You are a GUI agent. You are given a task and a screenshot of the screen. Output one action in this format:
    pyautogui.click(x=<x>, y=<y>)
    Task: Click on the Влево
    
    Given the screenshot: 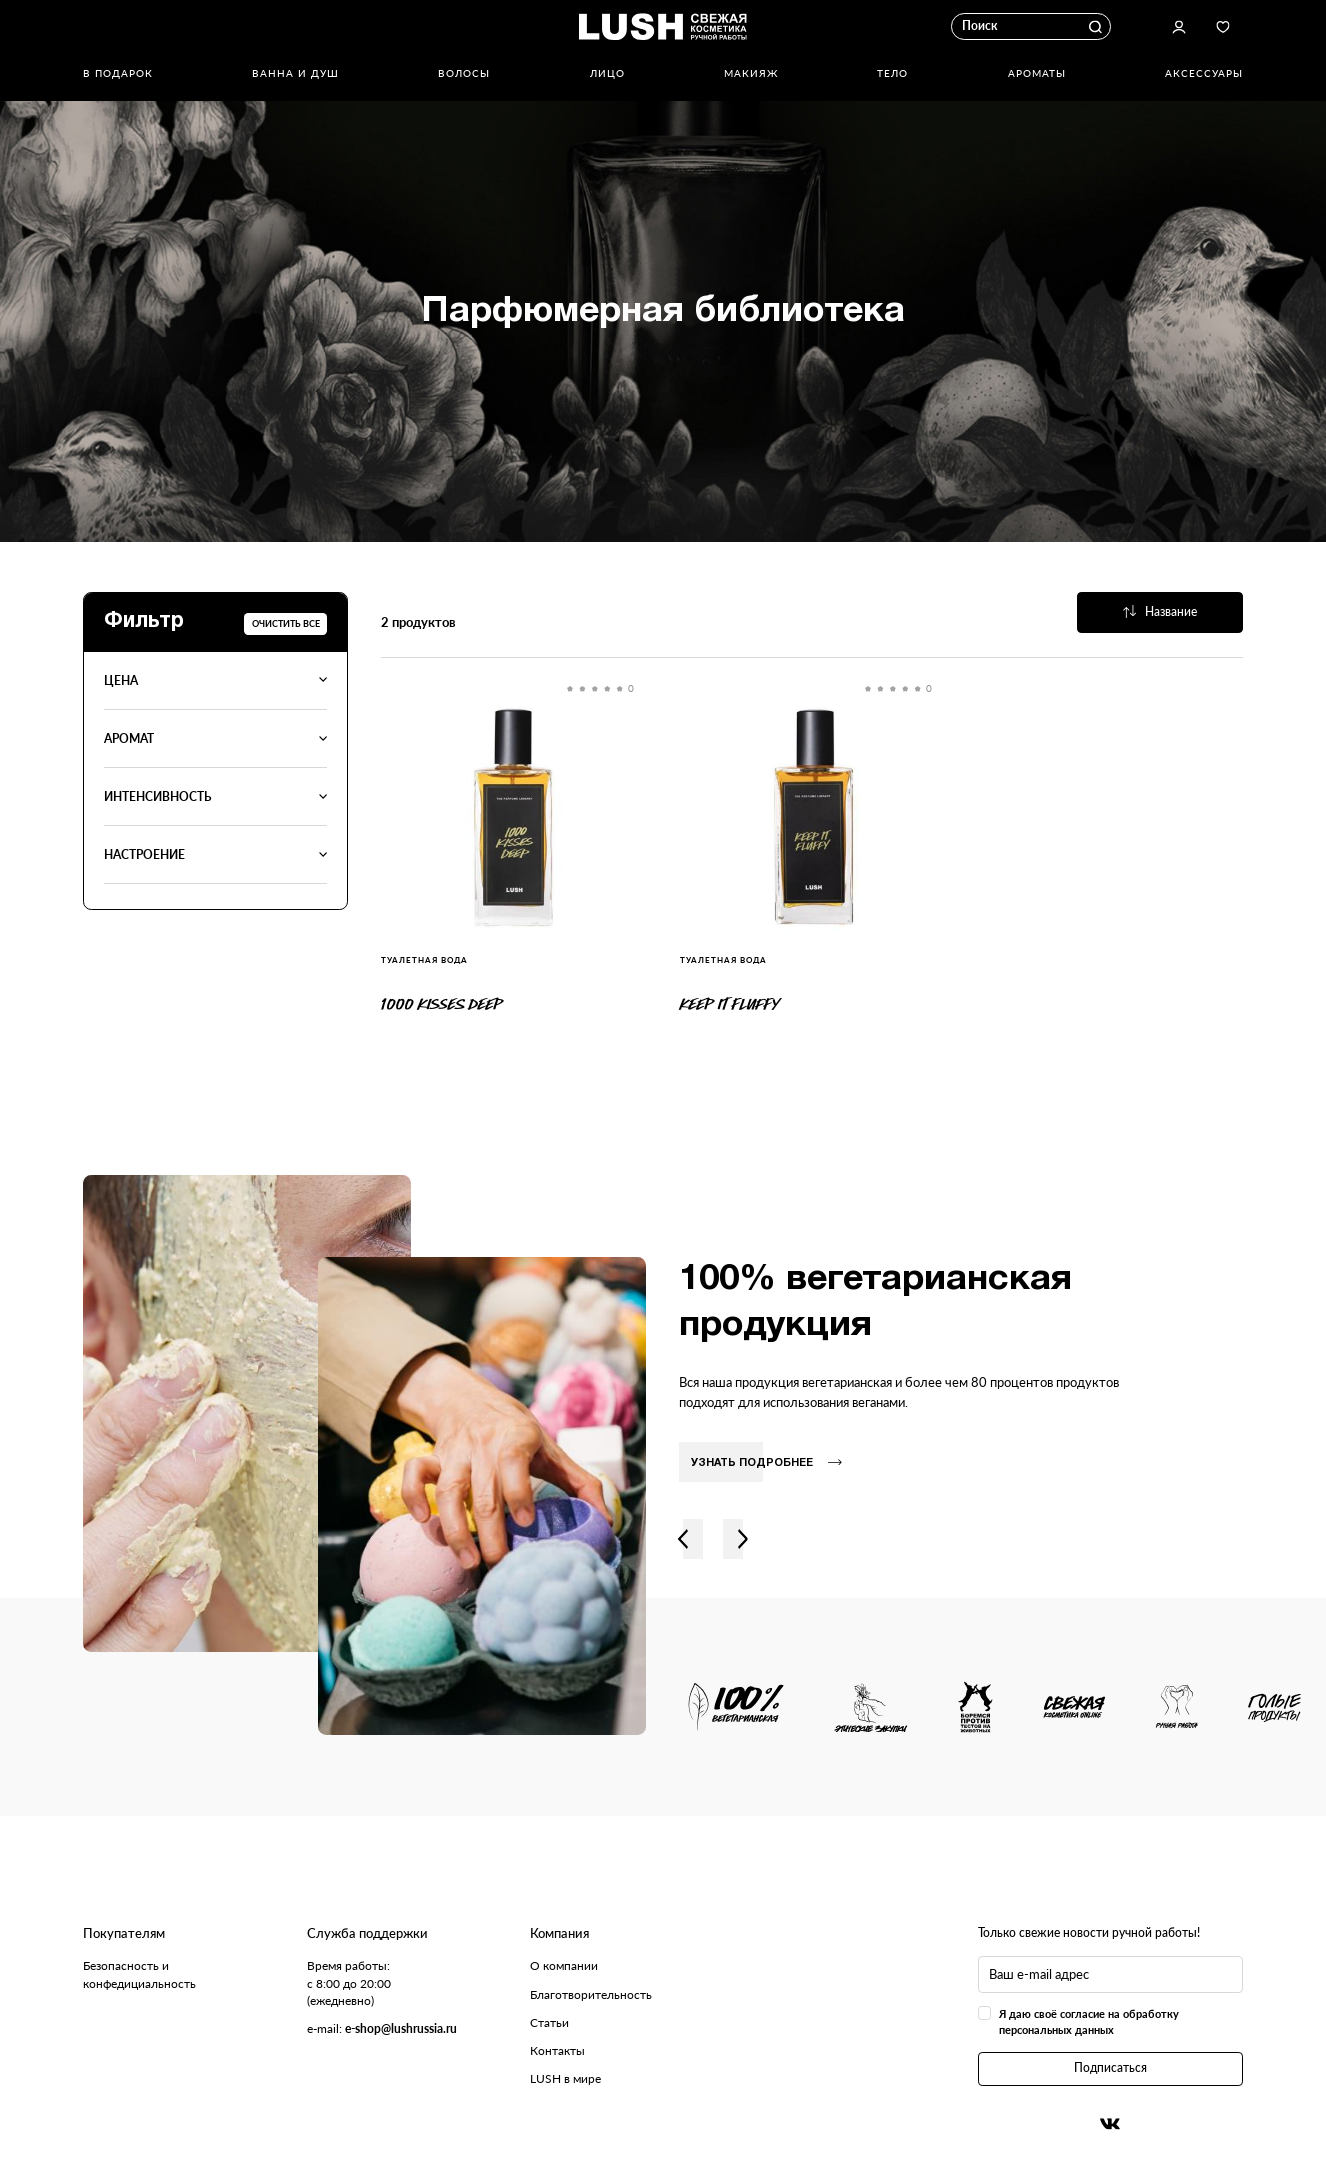 What is the action you would take?
    pyautogui.click(x=682, y=1539)
    